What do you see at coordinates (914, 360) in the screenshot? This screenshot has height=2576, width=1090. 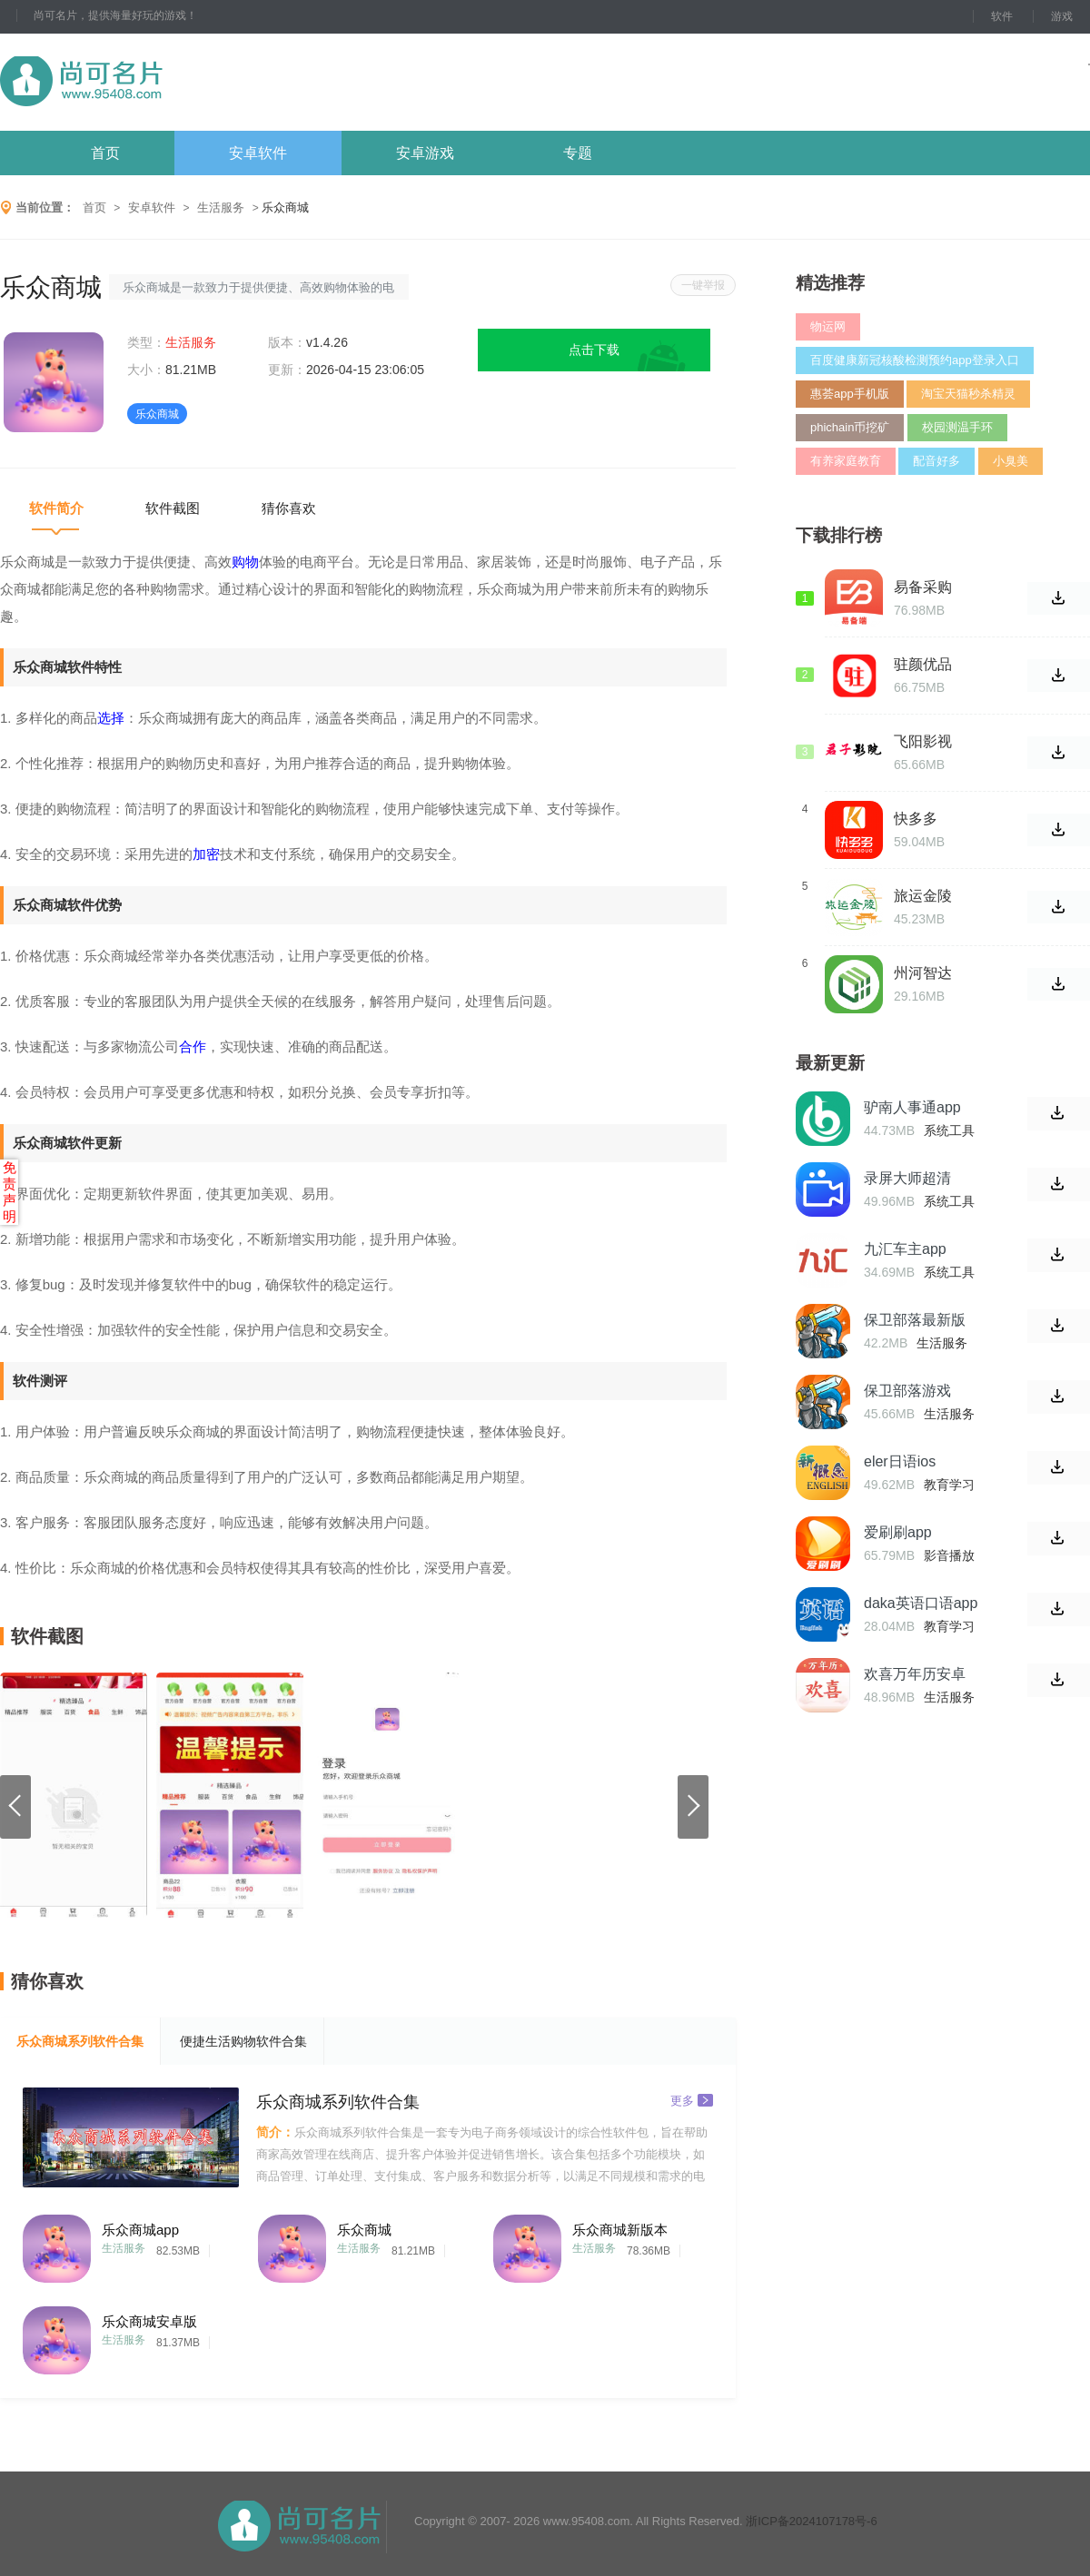 I see `百度健康新冠核酸检测预约app登录入口` at bounding box center [914, 360].